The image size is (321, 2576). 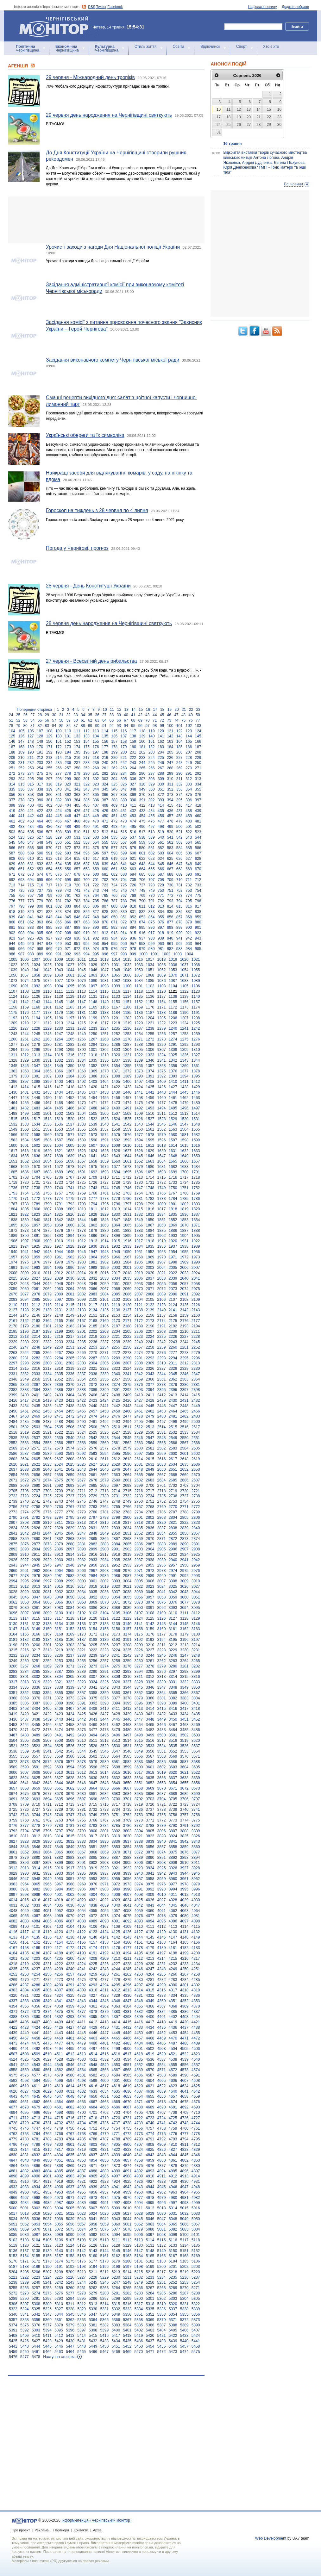 What do you see at coordinates (58, 1894) in the screenshot?
I see `4001` at bounding box center [58, 1894].